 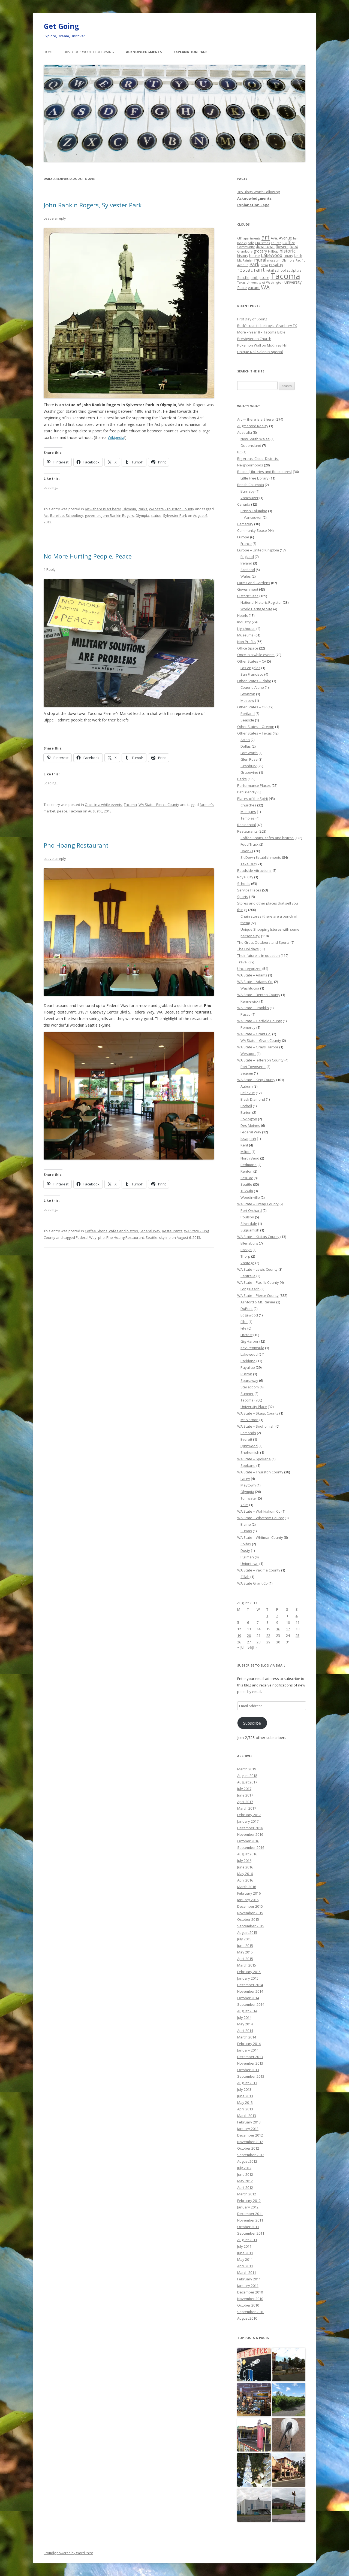 What do you see at coordinates (255, 726) in the screenshot?
I see `Other States – Oregon` at bounding box center [255, 726].